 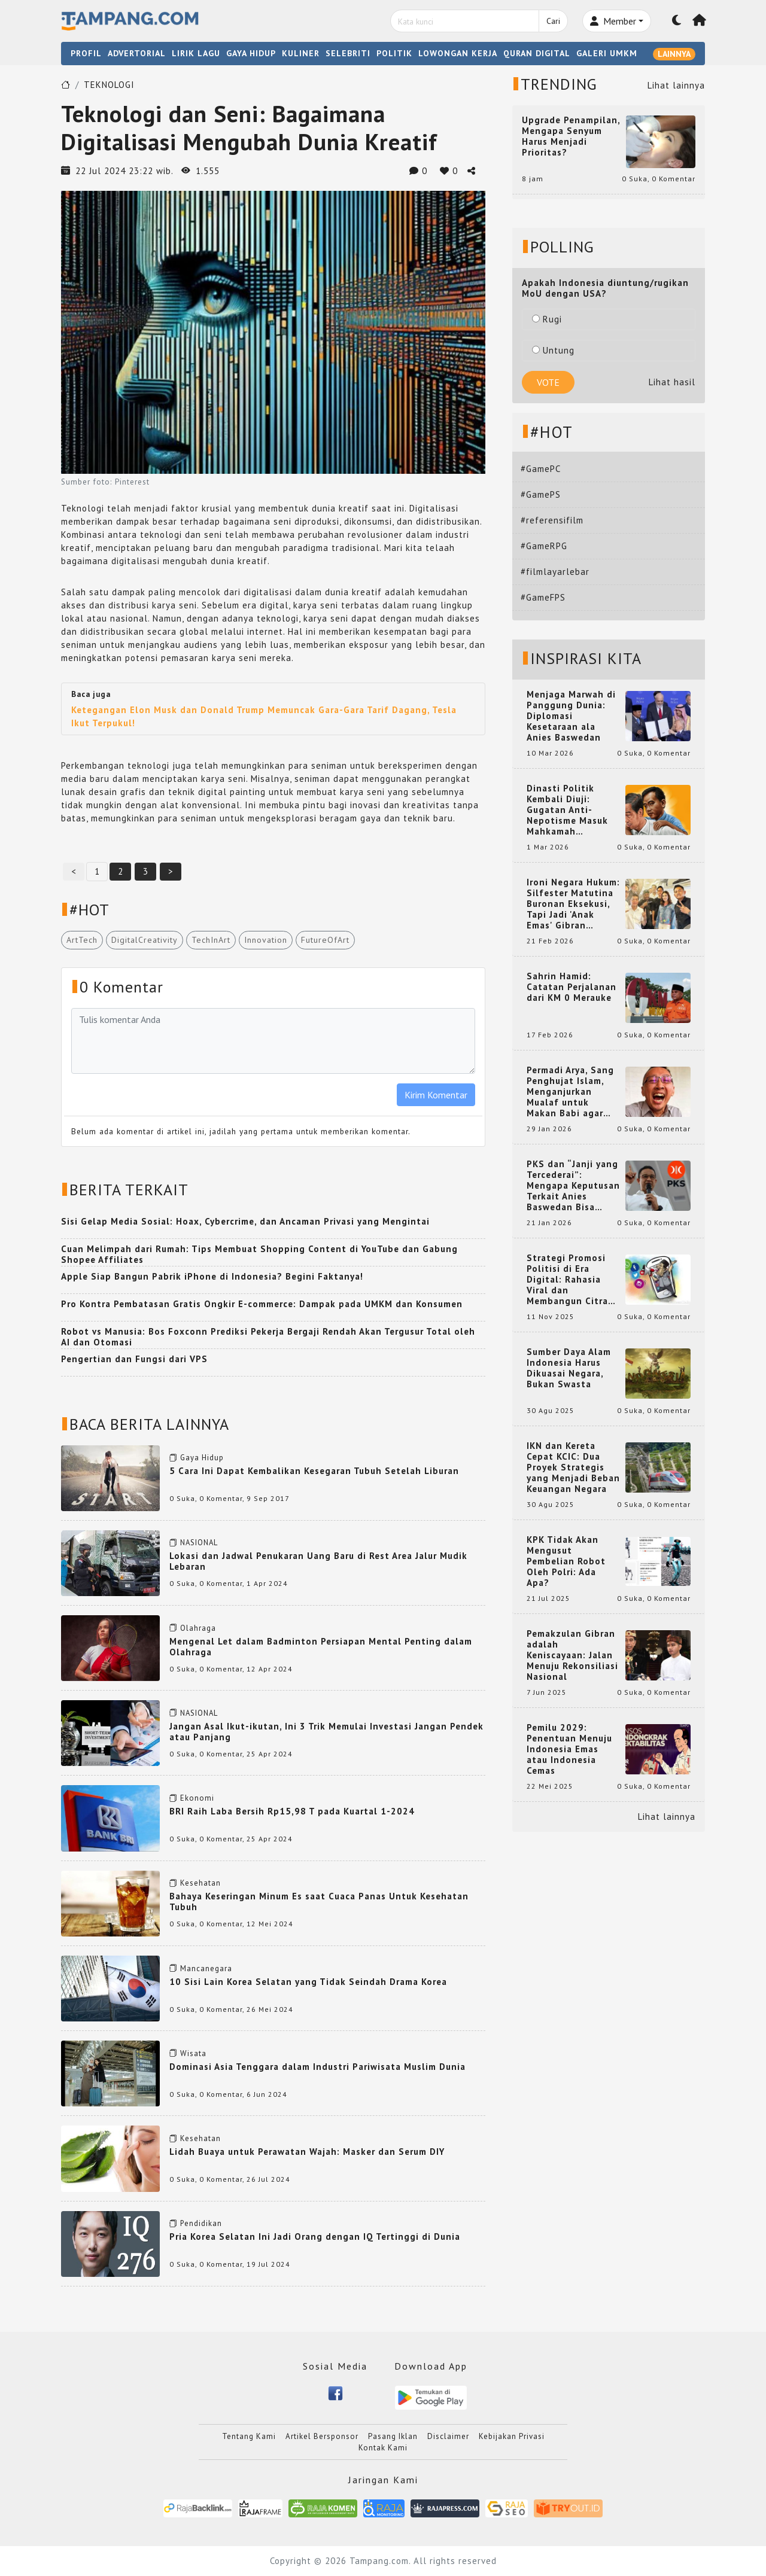 I want to click on Ekonomi, so click(x=197, y=1798).